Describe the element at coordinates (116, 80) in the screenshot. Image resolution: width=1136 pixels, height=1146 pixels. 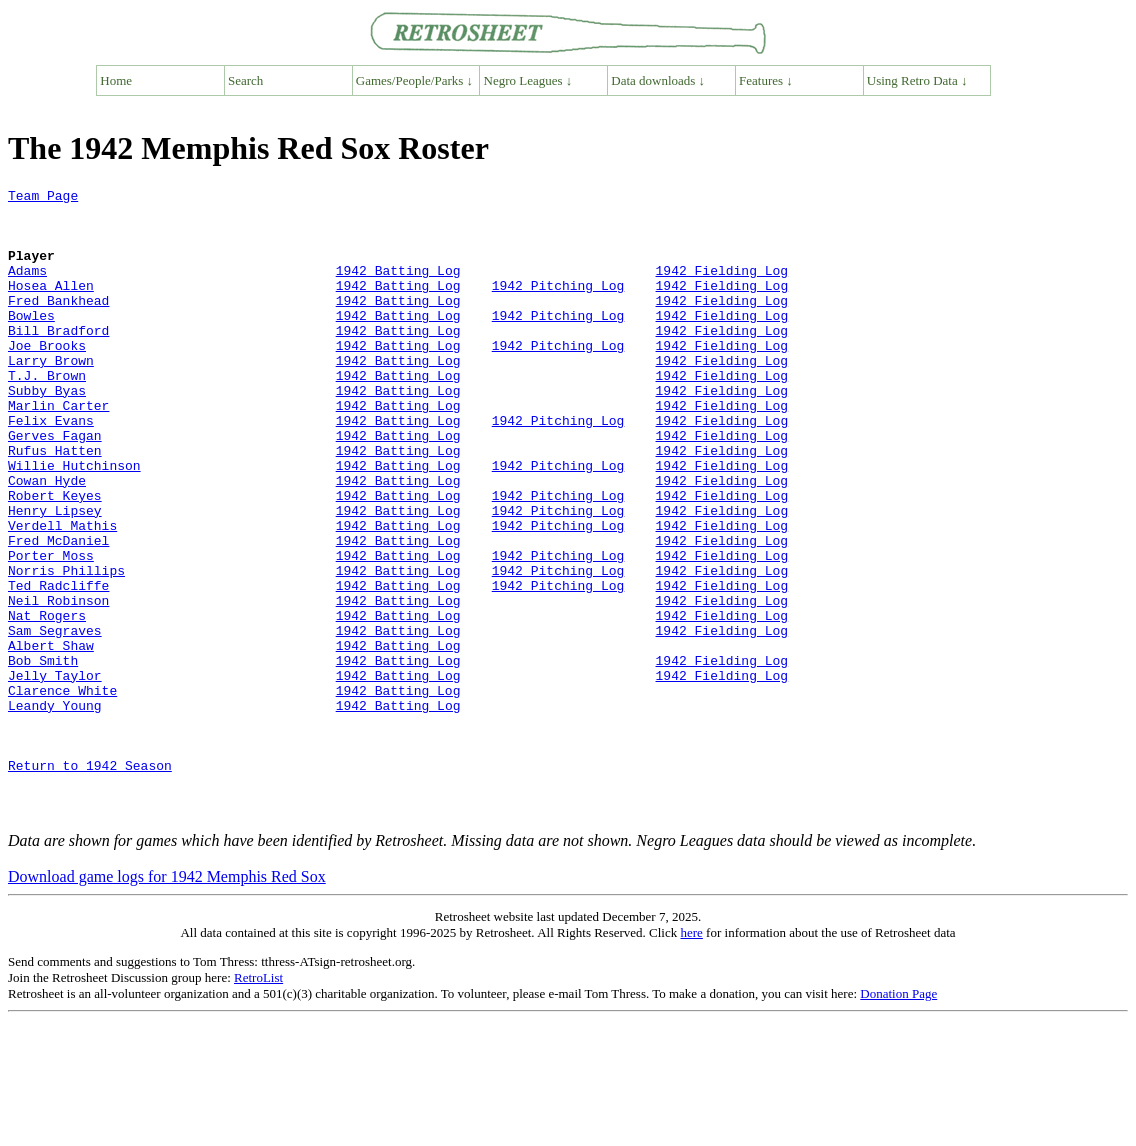
I see `Home` at that location.